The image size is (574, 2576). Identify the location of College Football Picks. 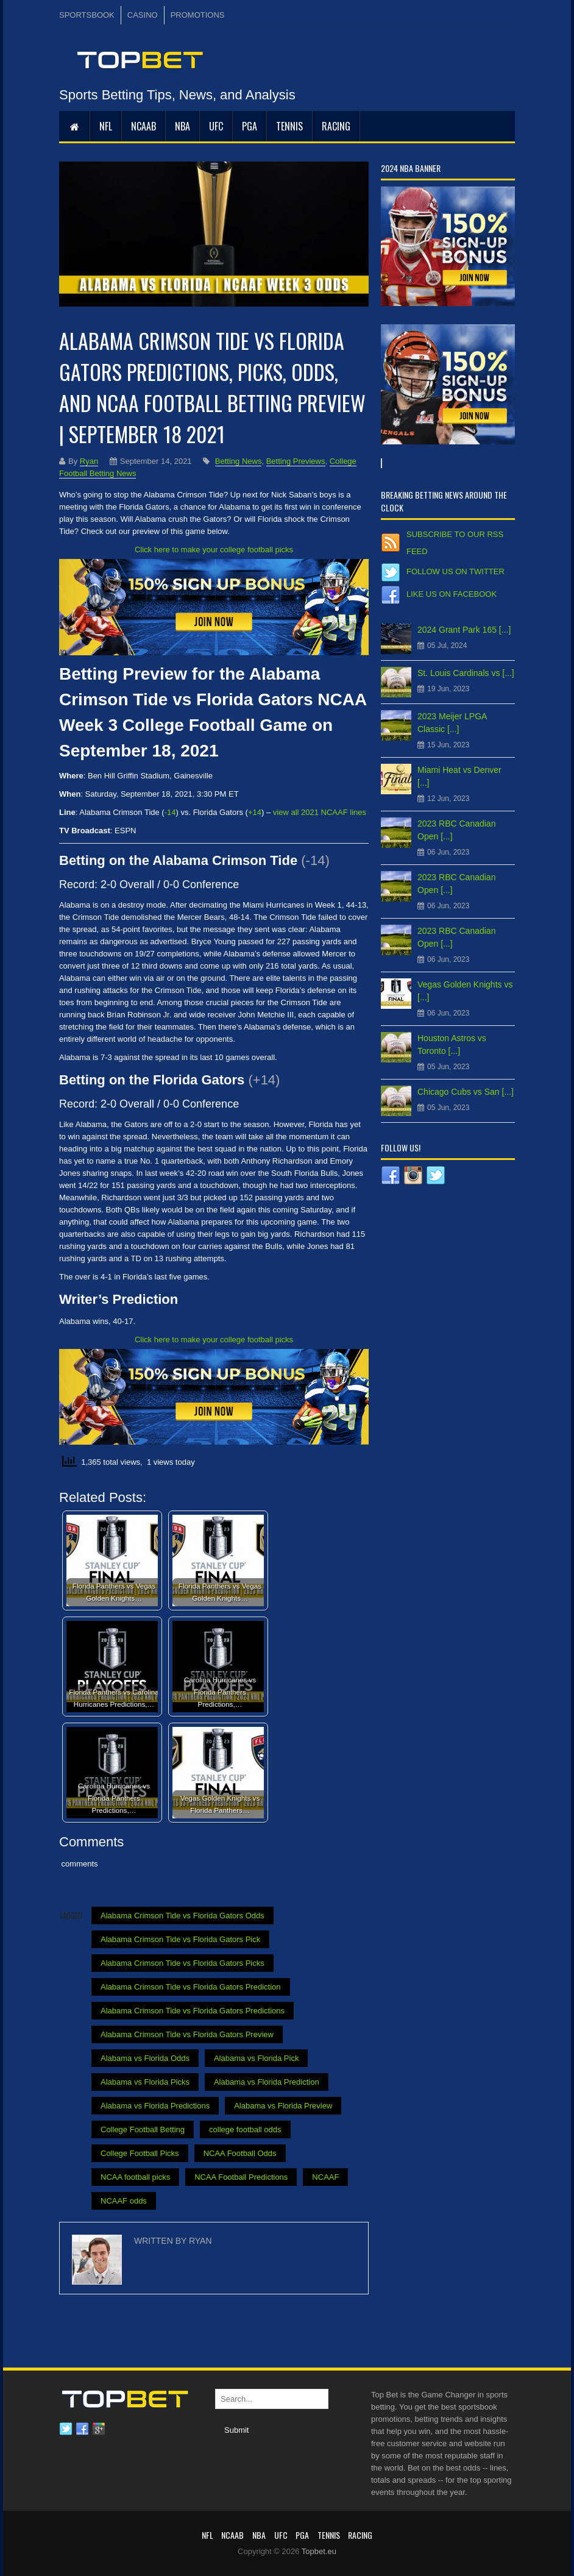
(140, 2153).